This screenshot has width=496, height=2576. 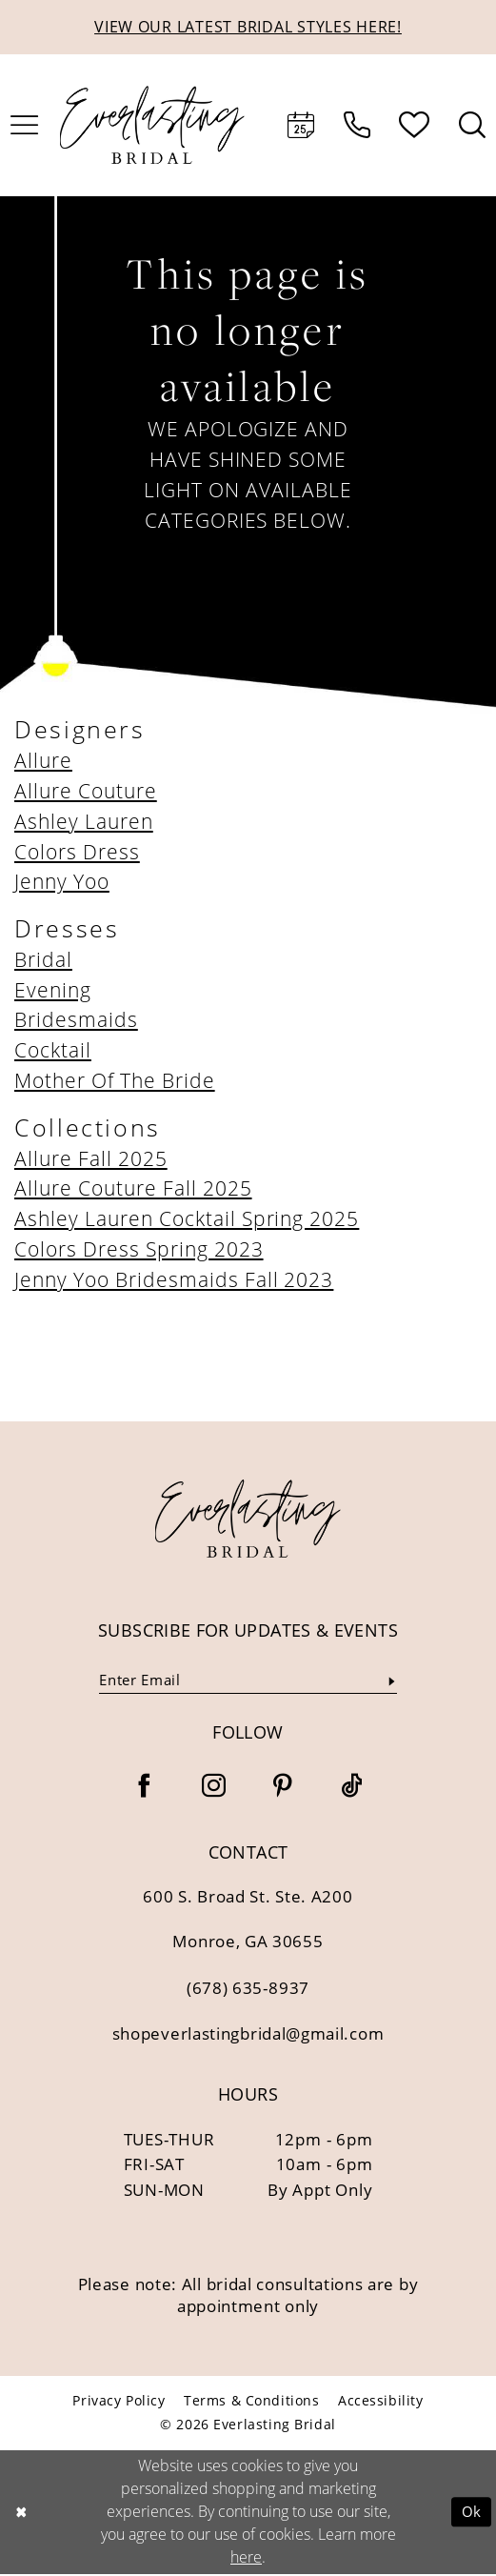 What do you see at coordinates (391, 1682) in the screenshot?
I see `[Submit Subscribe]` at bounding box center [391, 1682].